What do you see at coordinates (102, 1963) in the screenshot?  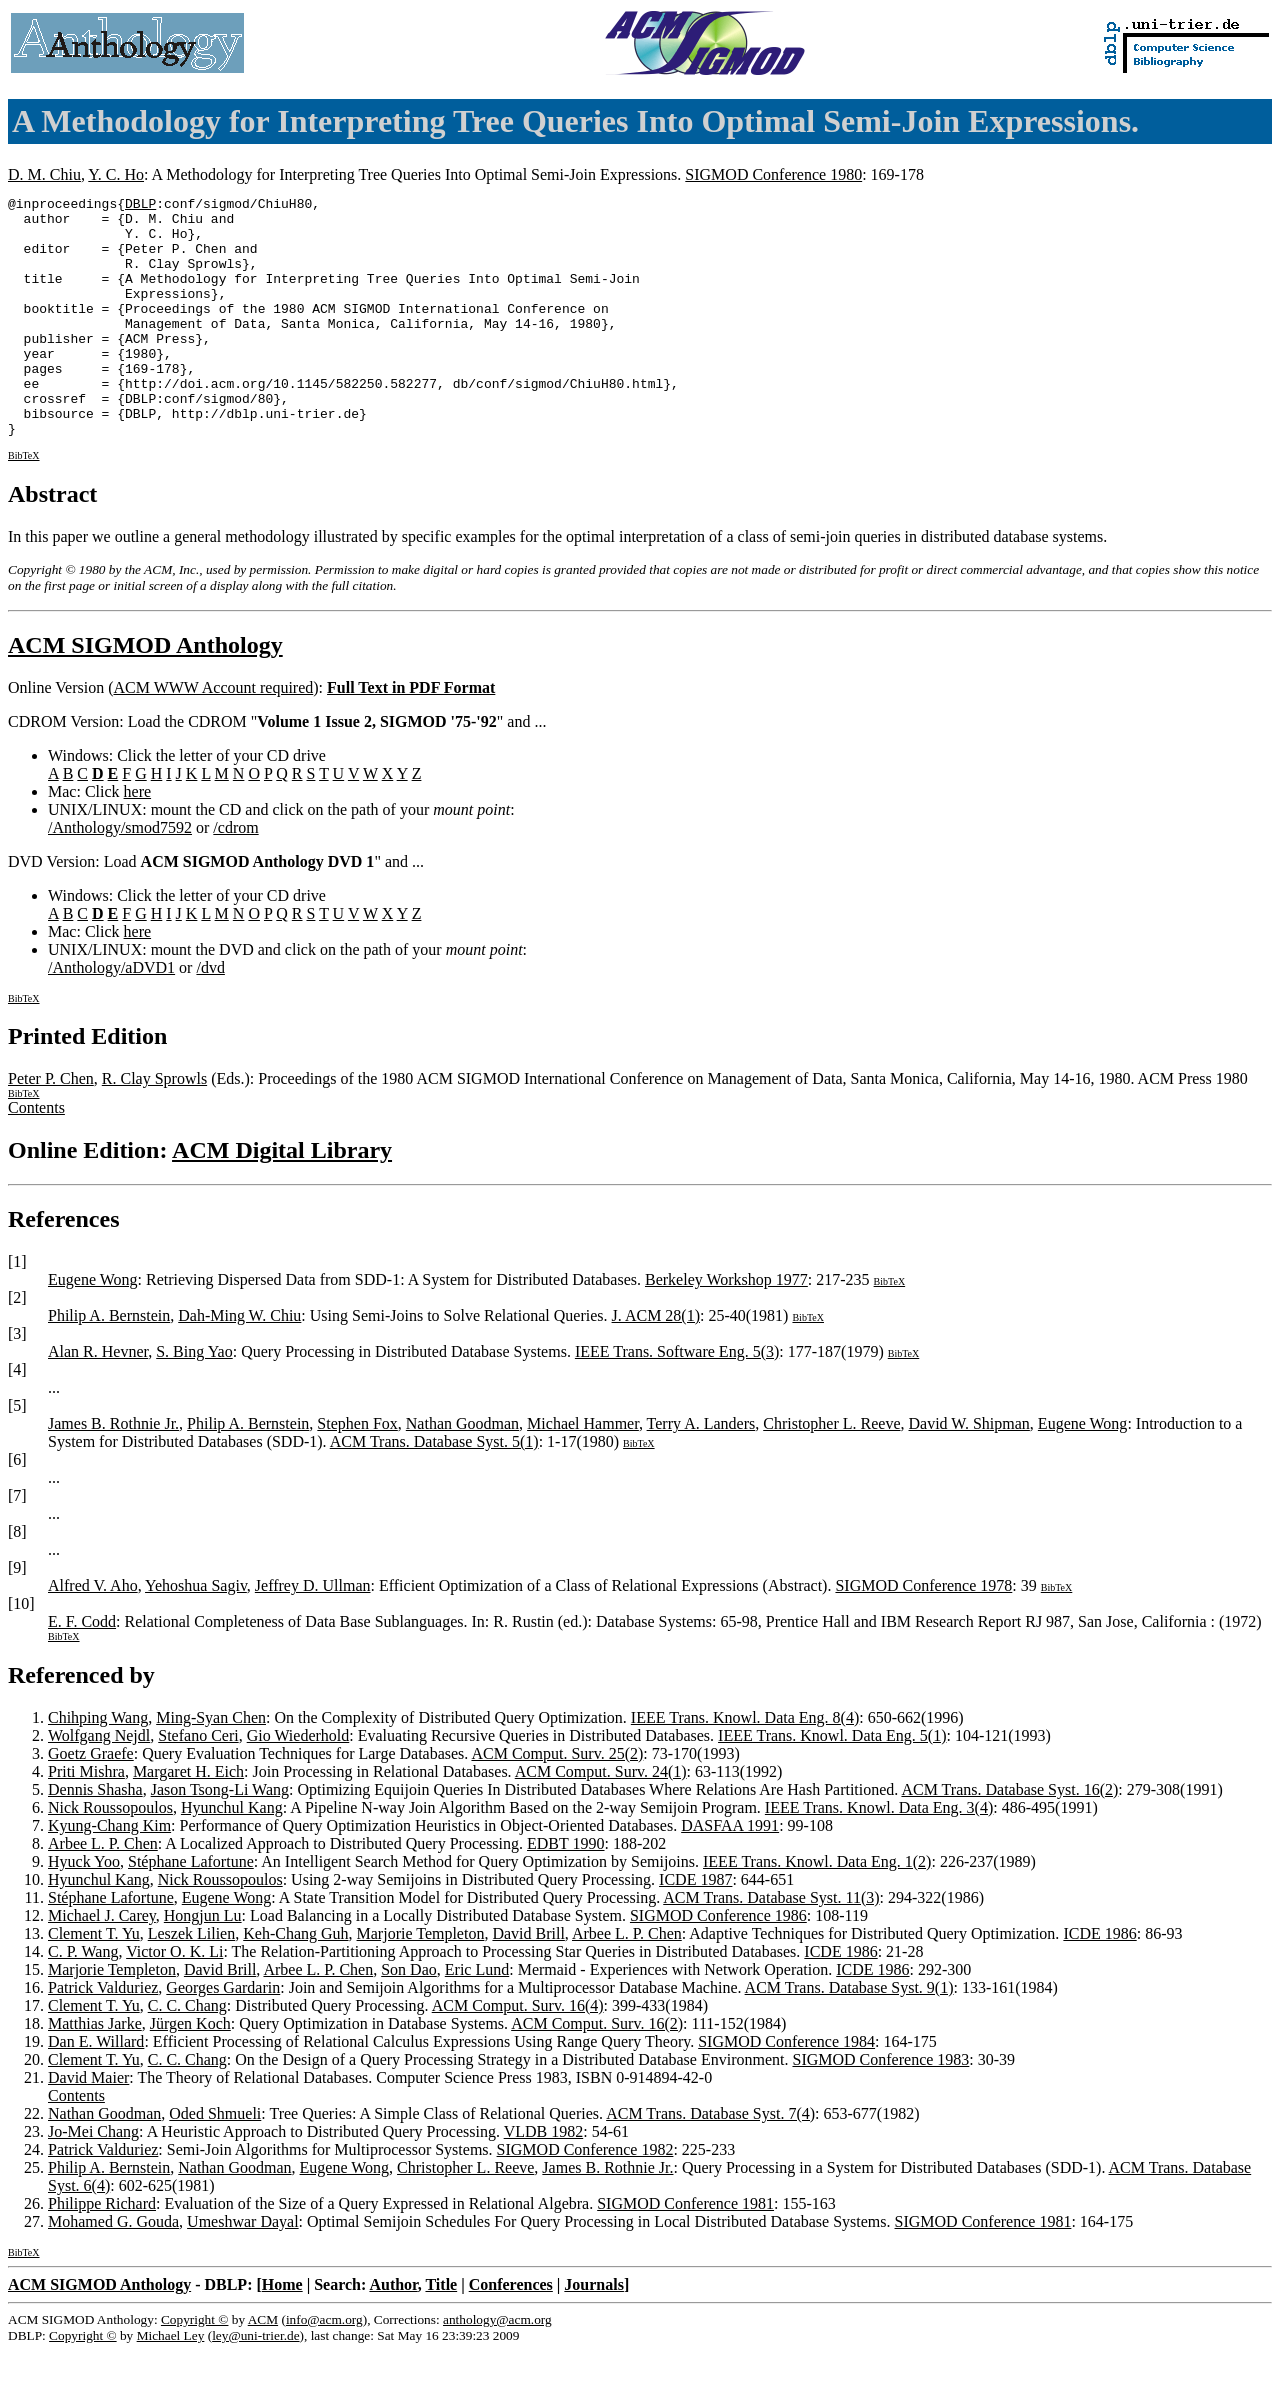 I see `Michael J. Carey` at bounding box center [102, 1963].